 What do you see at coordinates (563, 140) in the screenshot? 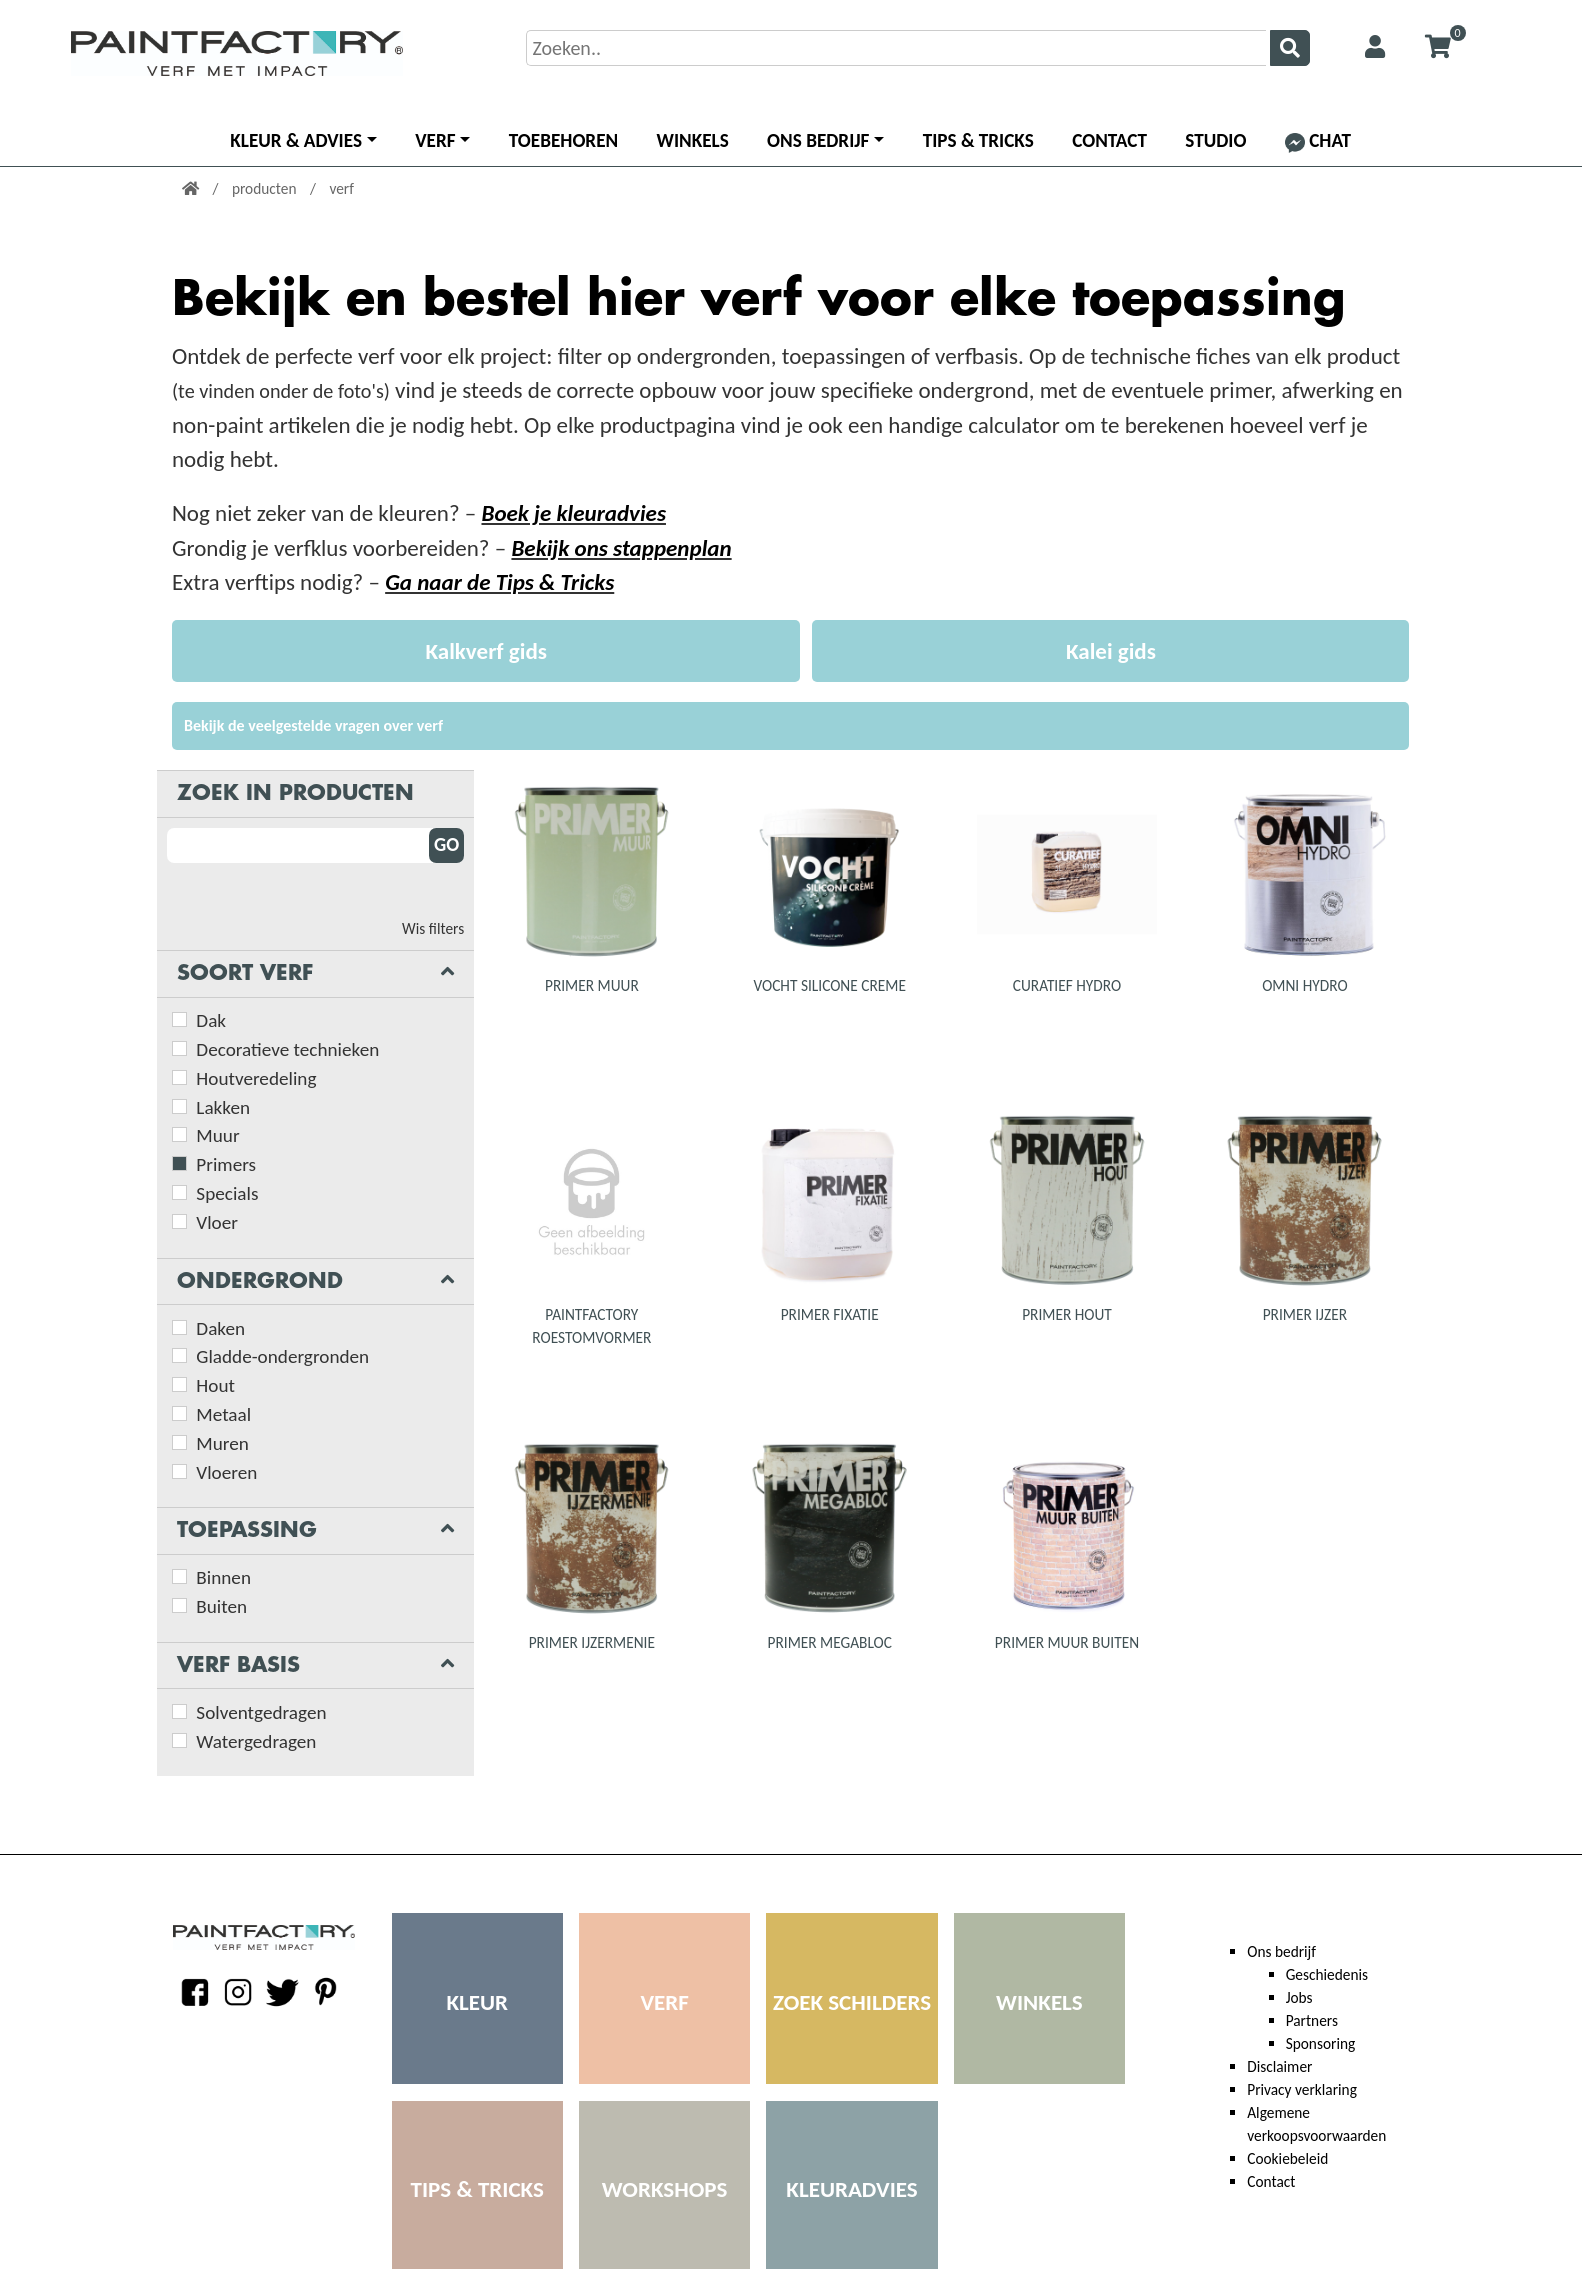
I see `Toebehoren` at bounding box center [563, 140].